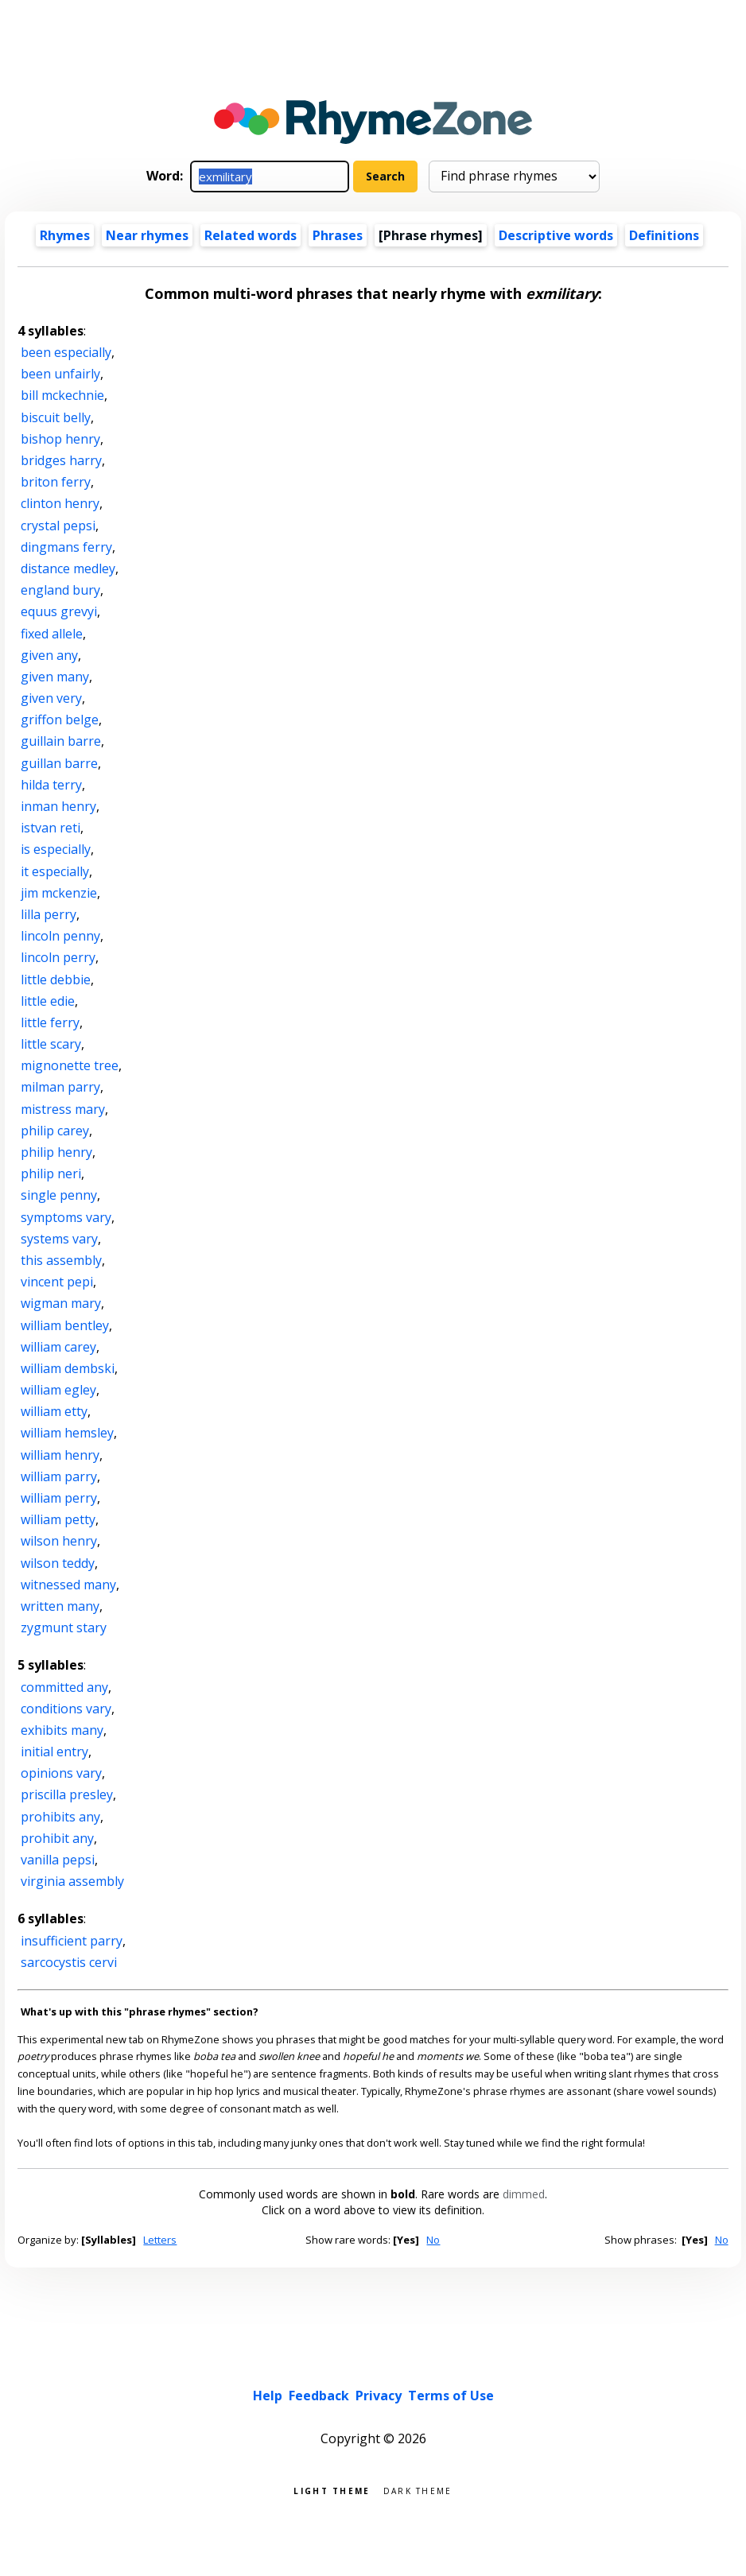 The image size is (746, 2576). I want to click on virginia assembly, so click(72, 1881).